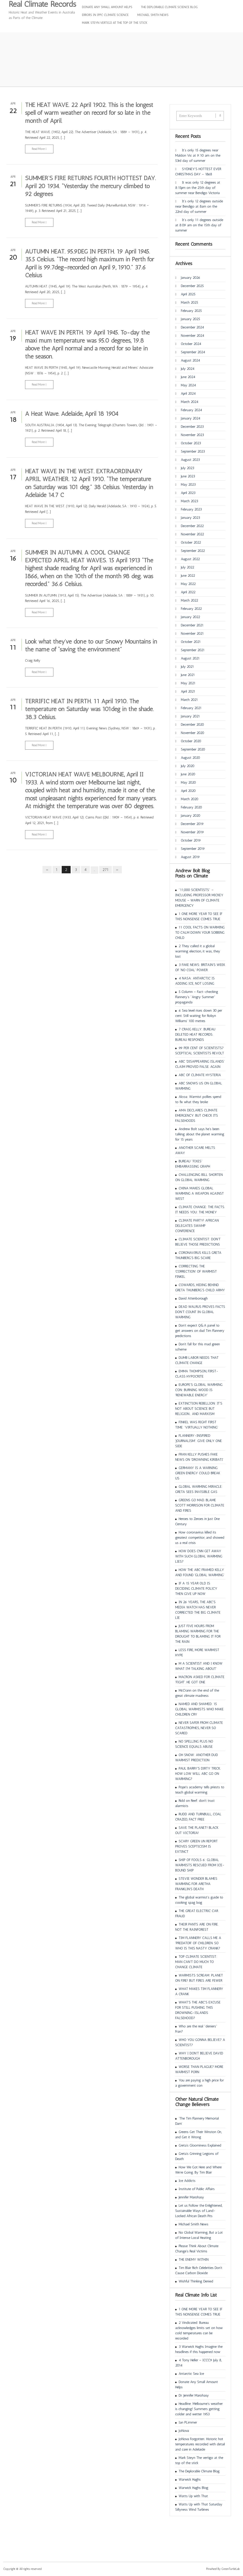 The height and width of the screenshot is (2576, 243). Describe the element at coordinates (188, 683) in the screenshot. I see `May 2021` at that location.